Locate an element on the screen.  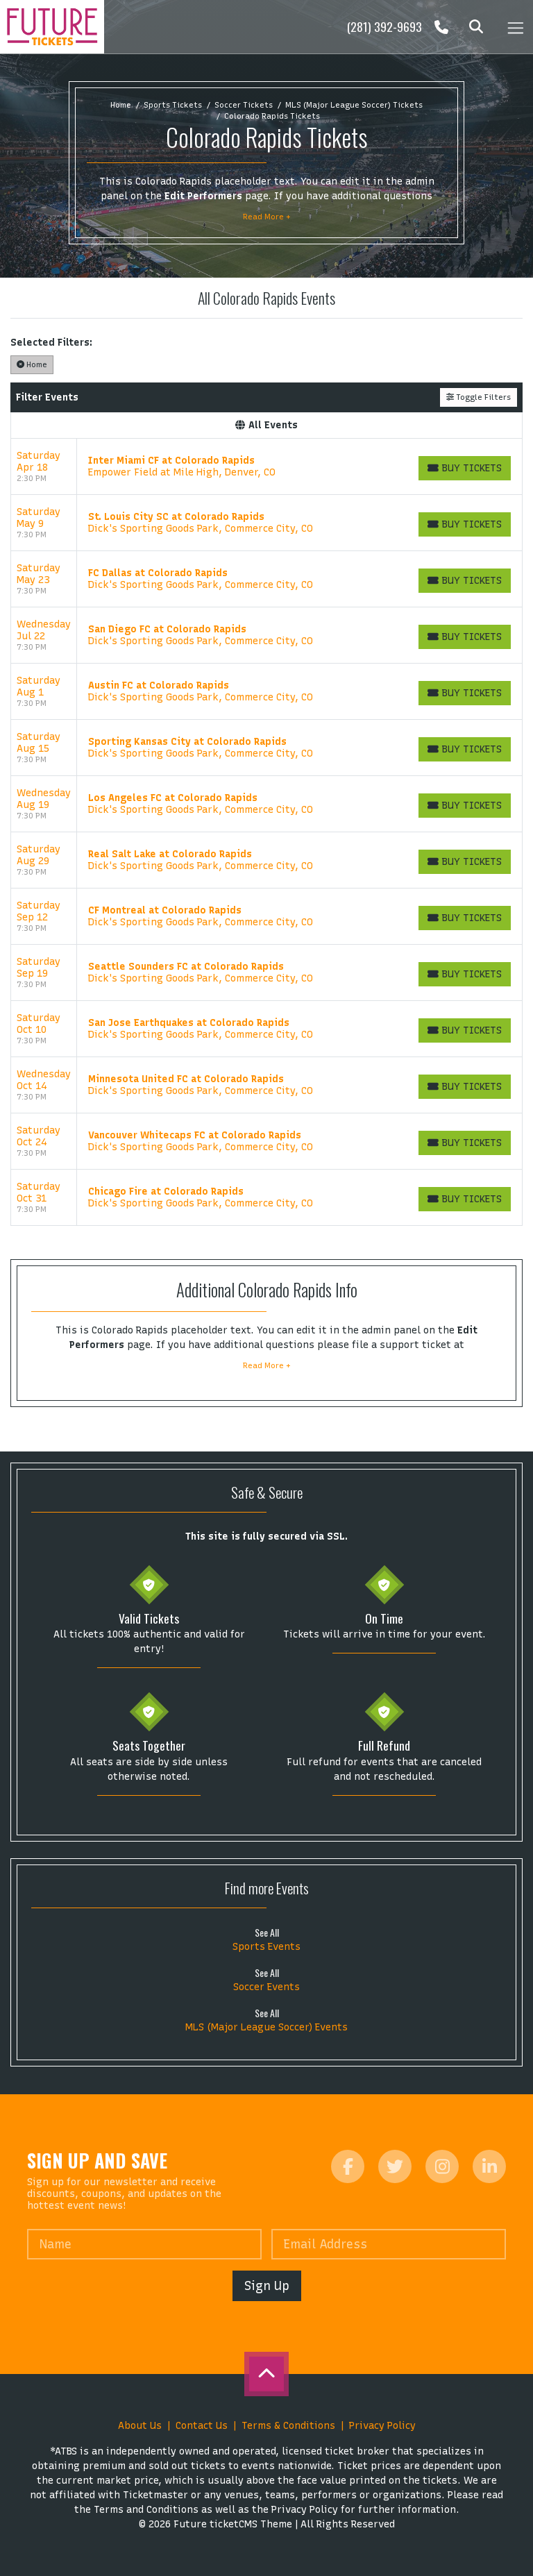
[row] is located at coordinates (266, 467).